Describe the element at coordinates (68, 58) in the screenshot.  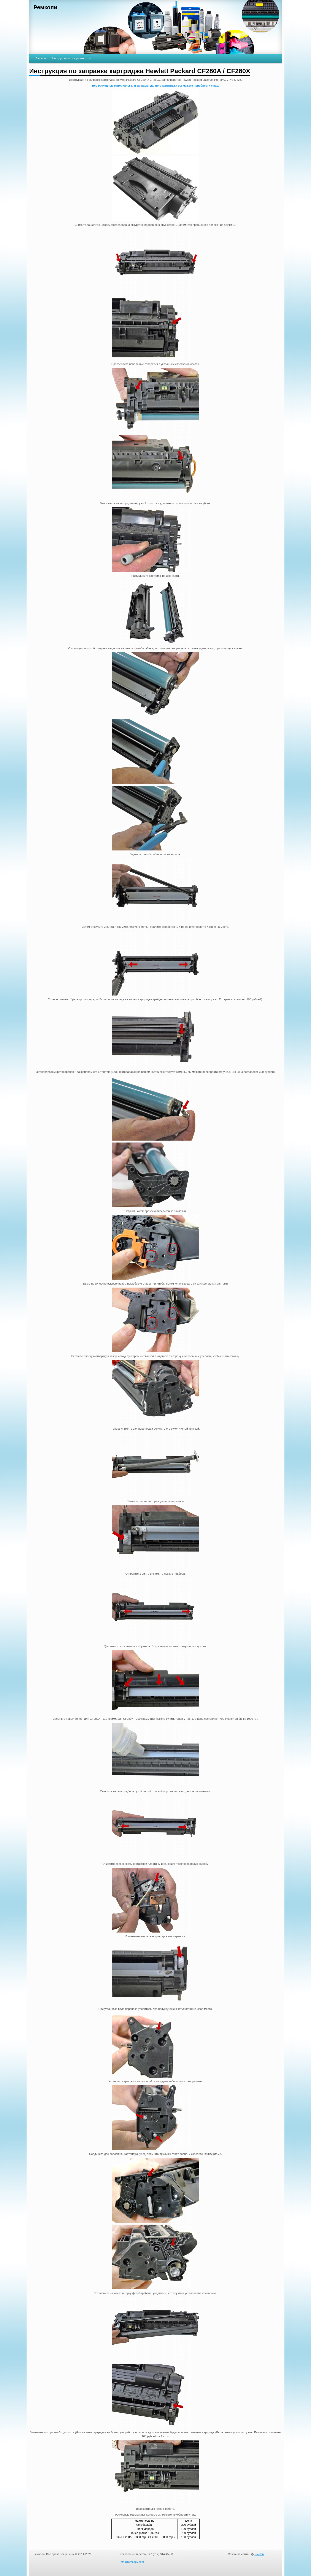
I see `Инструкции по заправке` at that location.